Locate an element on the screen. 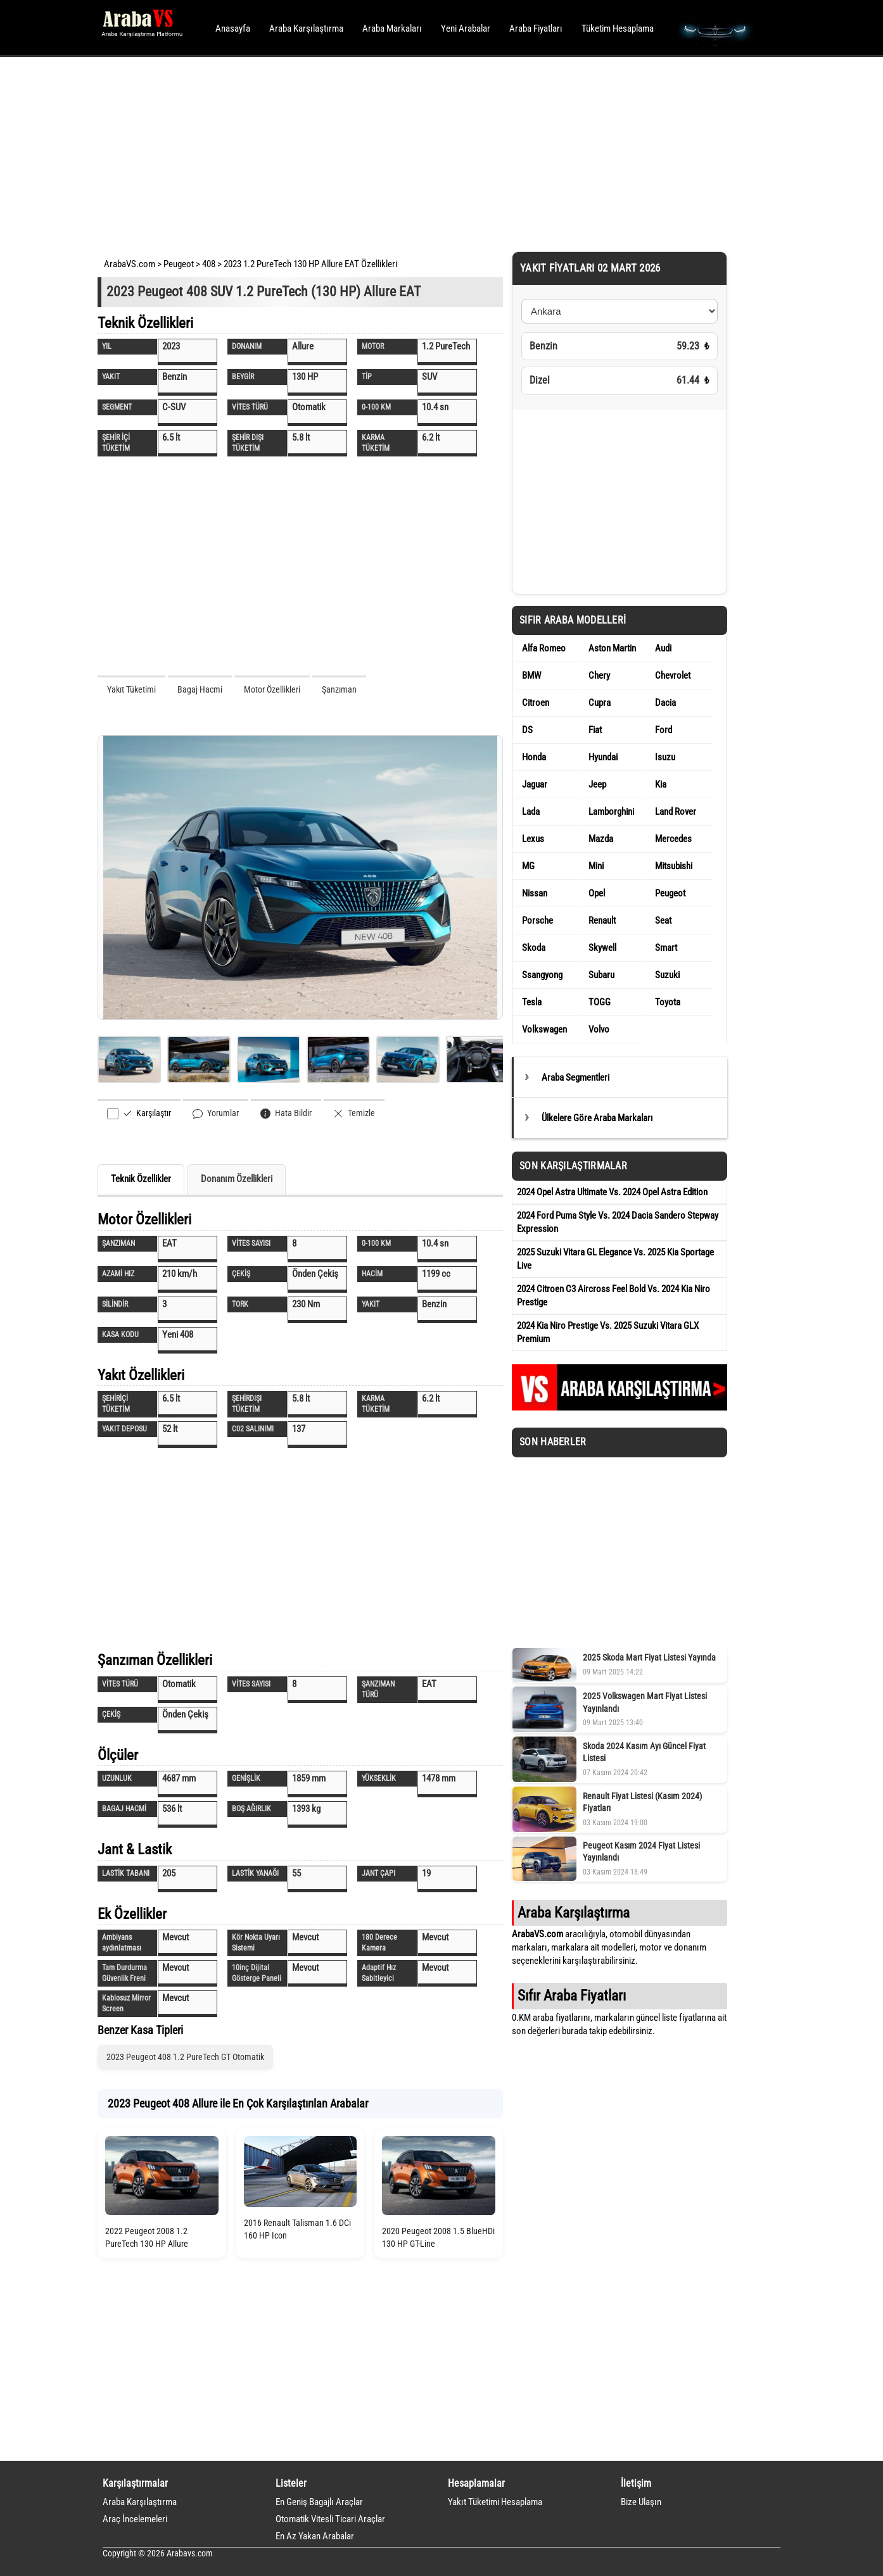  Temizle is located at coordinates (354, 1113).